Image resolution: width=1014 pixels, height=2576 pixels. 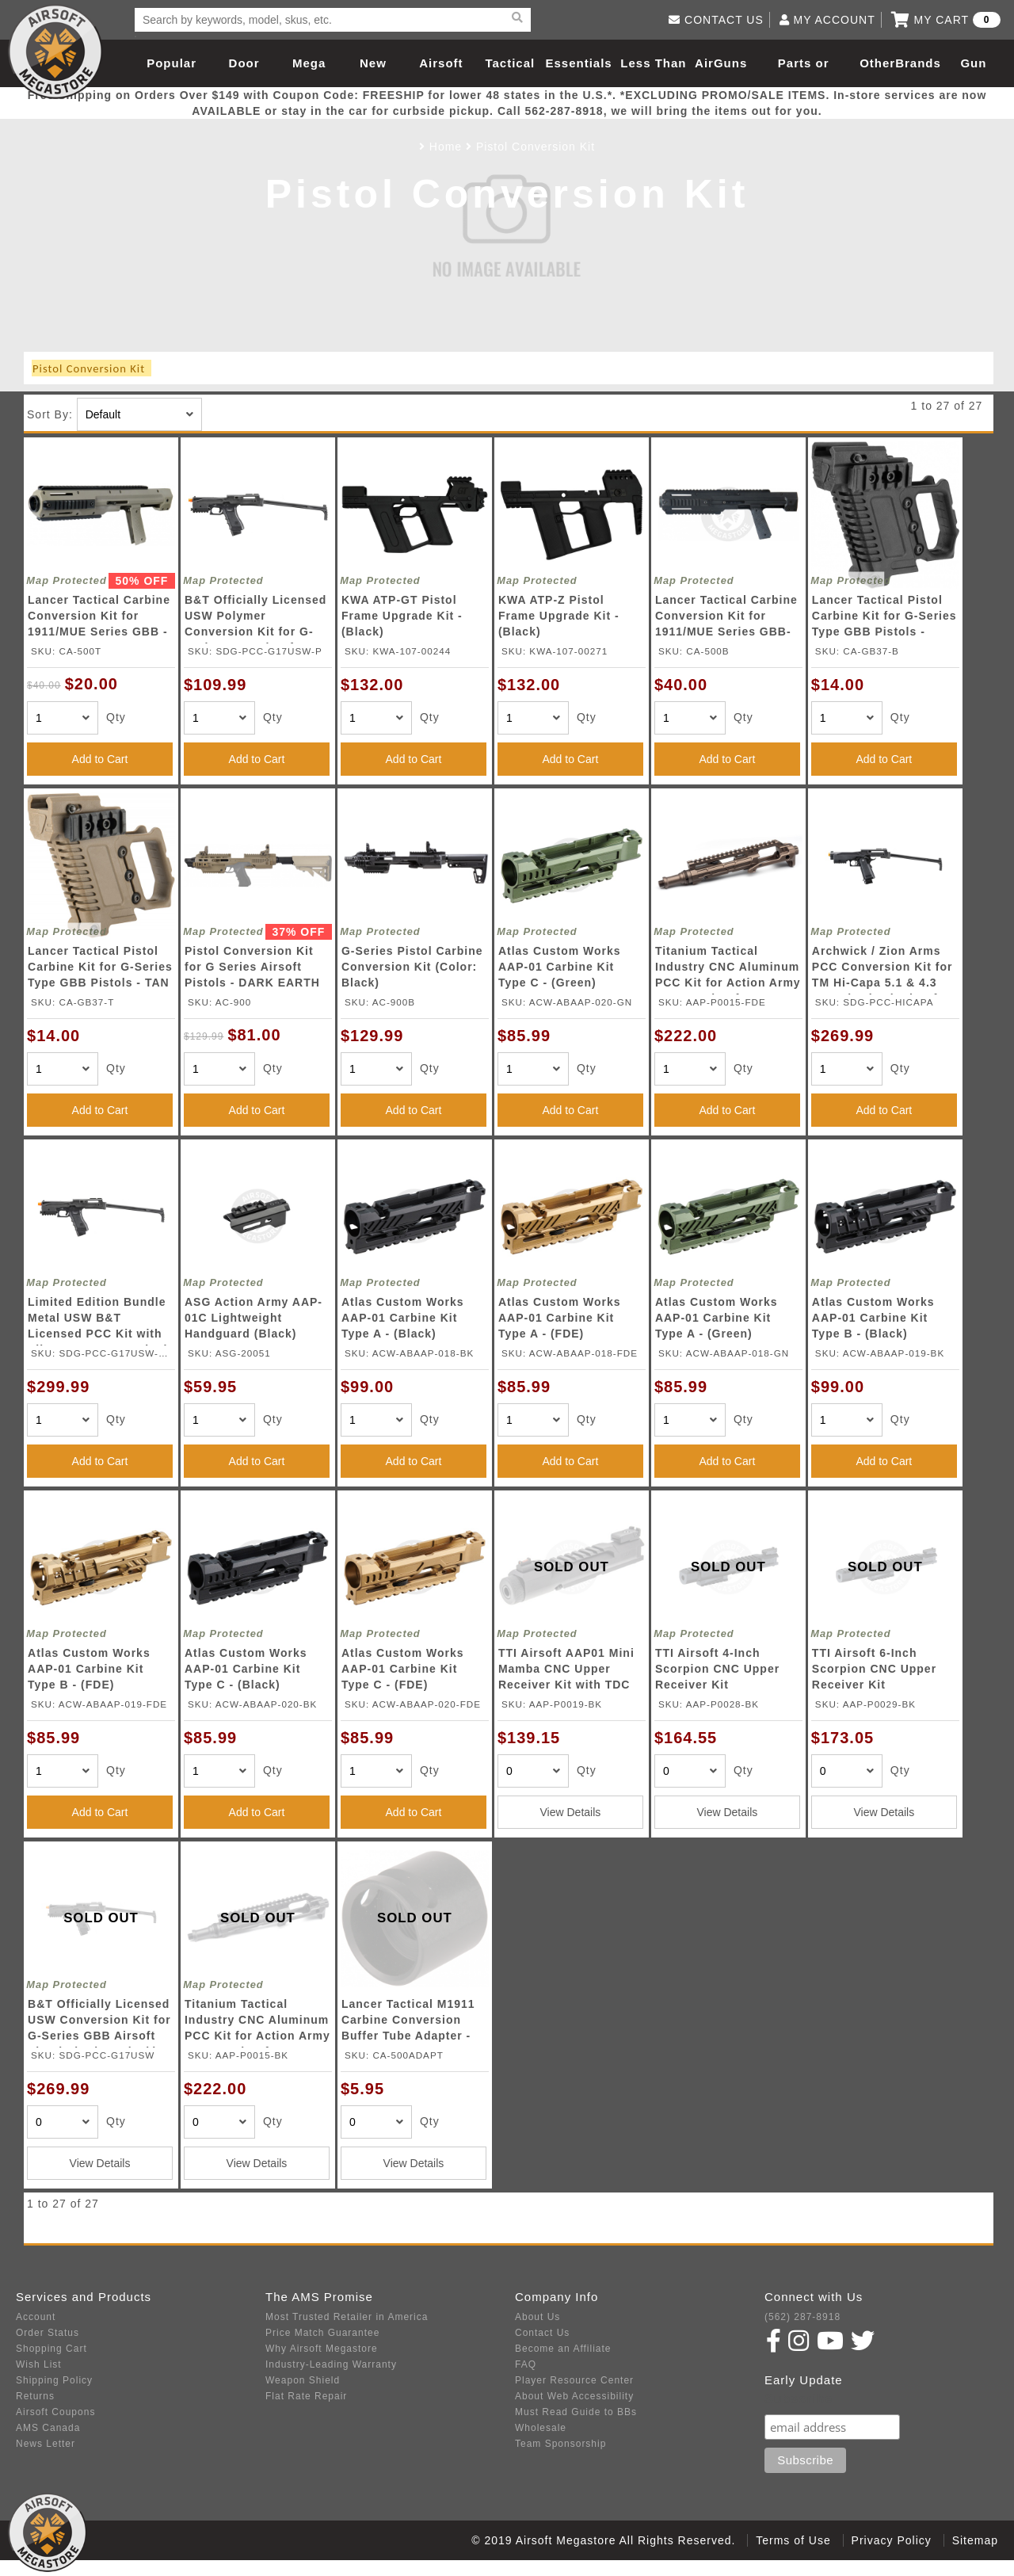 I want to click on News Letter, so click(x=45, y=2443).